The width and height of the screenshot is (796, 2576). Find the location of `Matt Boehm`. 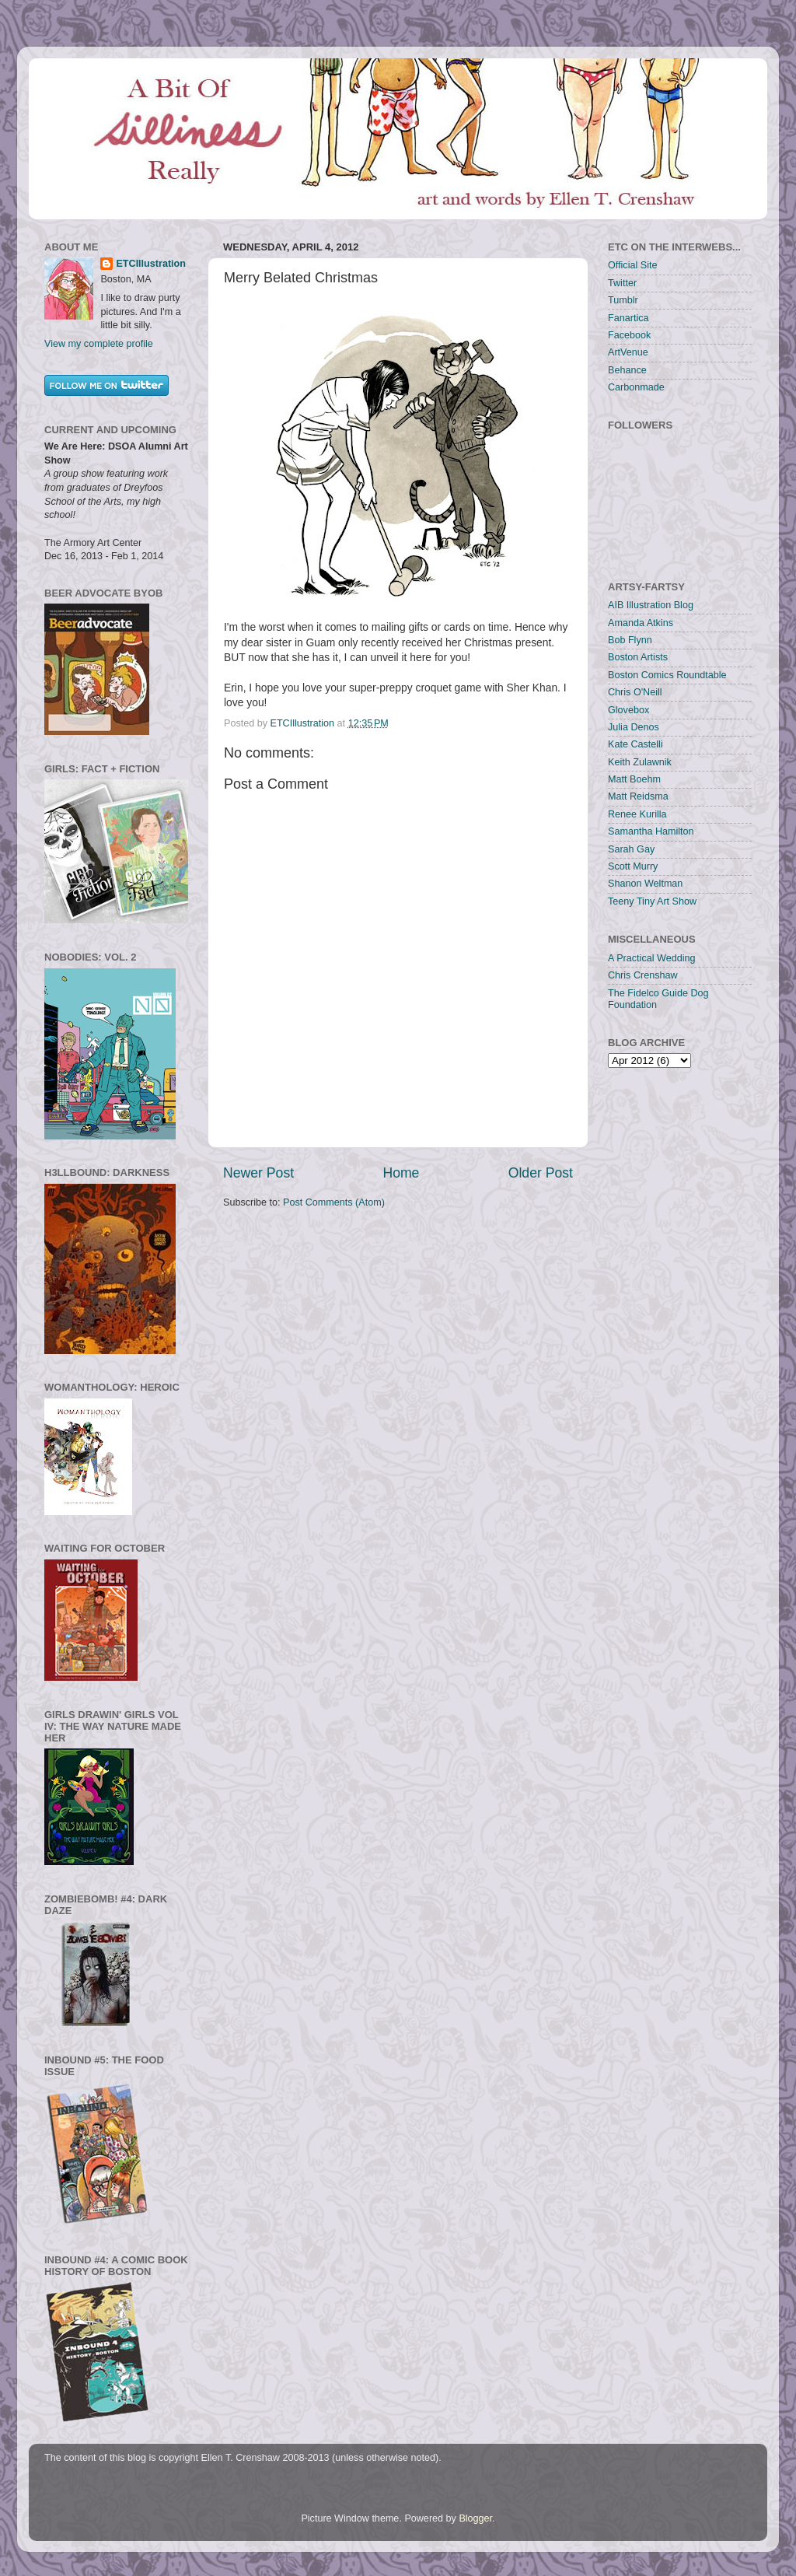

Matt Boehm is located at coordinates (634, 779).